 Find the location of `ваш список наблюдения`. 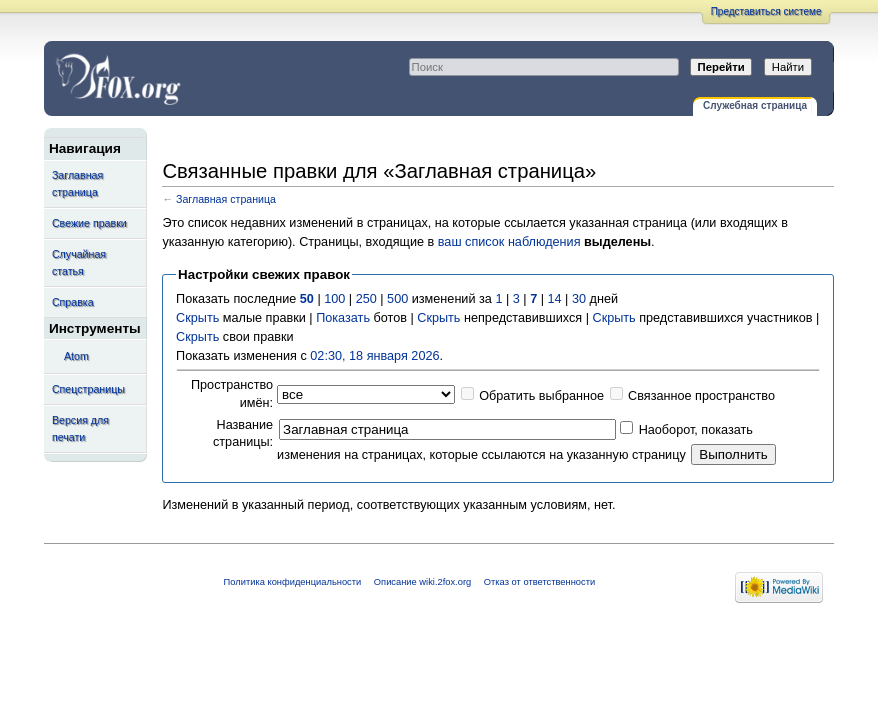

ваш список наблюдения is located at coordinates (509, 242).